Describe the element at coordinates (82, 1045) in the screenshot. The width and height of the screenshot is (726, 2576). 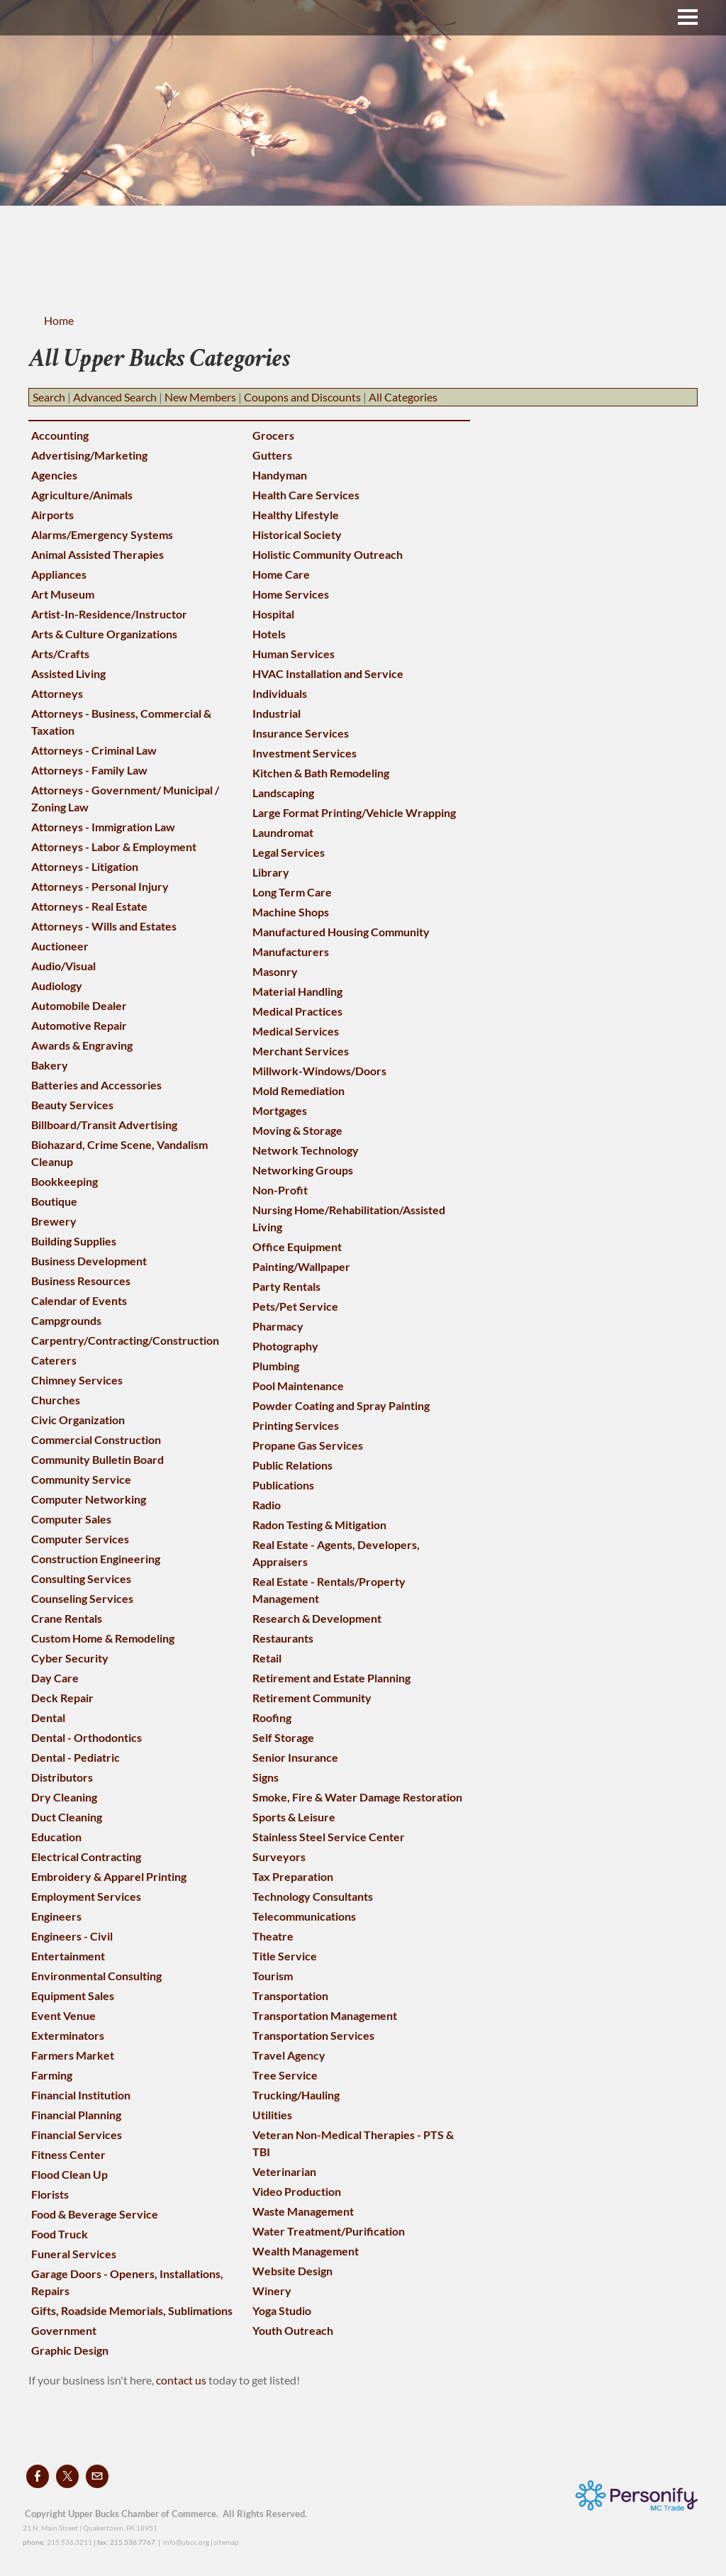
I see `Awards & Engraving` at that location.